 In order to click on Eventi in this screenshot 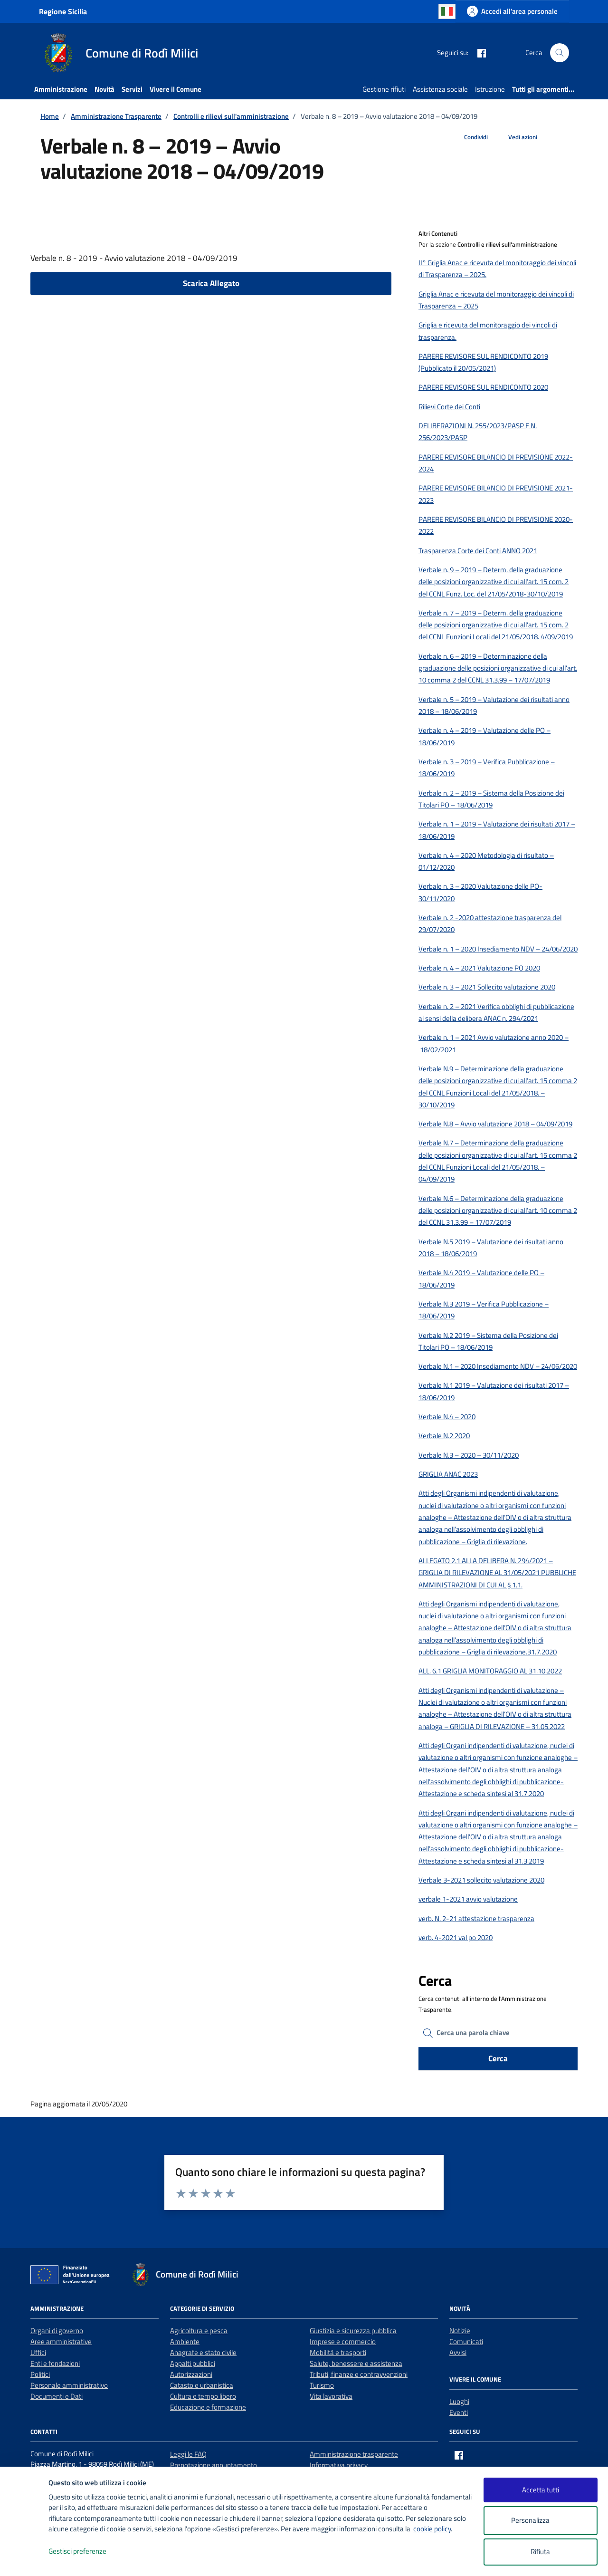, I will do `click(458, 2412)`.